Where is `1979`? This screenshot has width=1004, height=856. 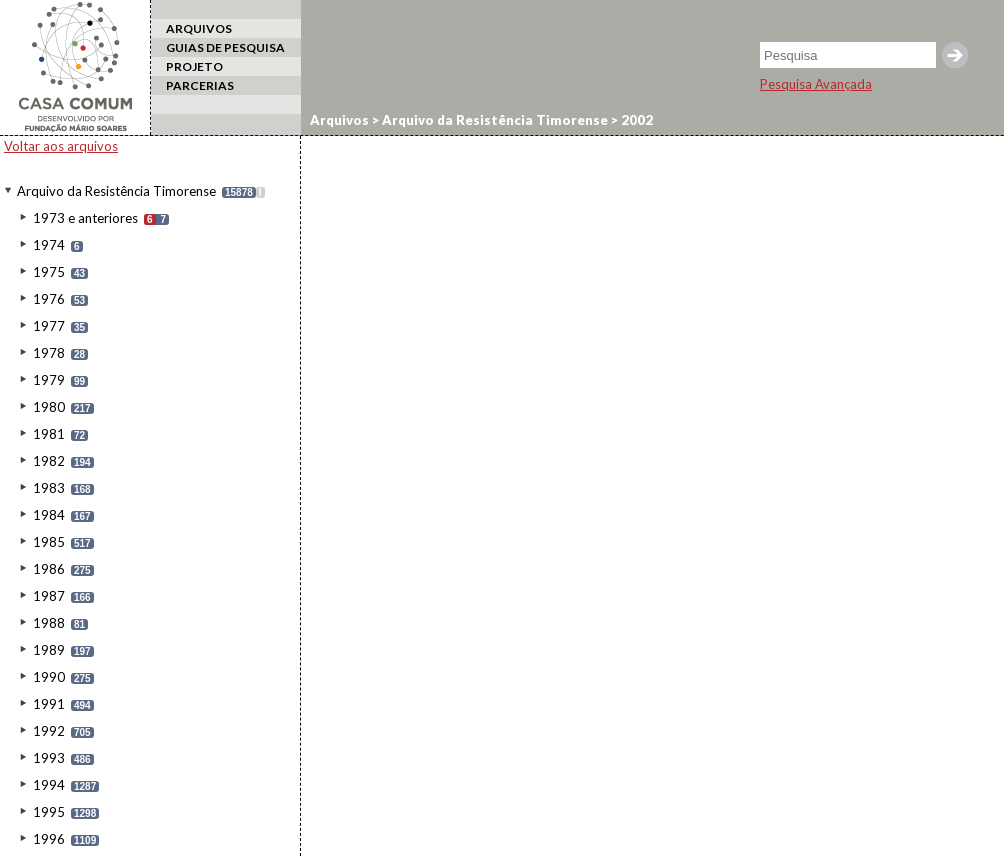 1979 is located at coordinates (49, 380).